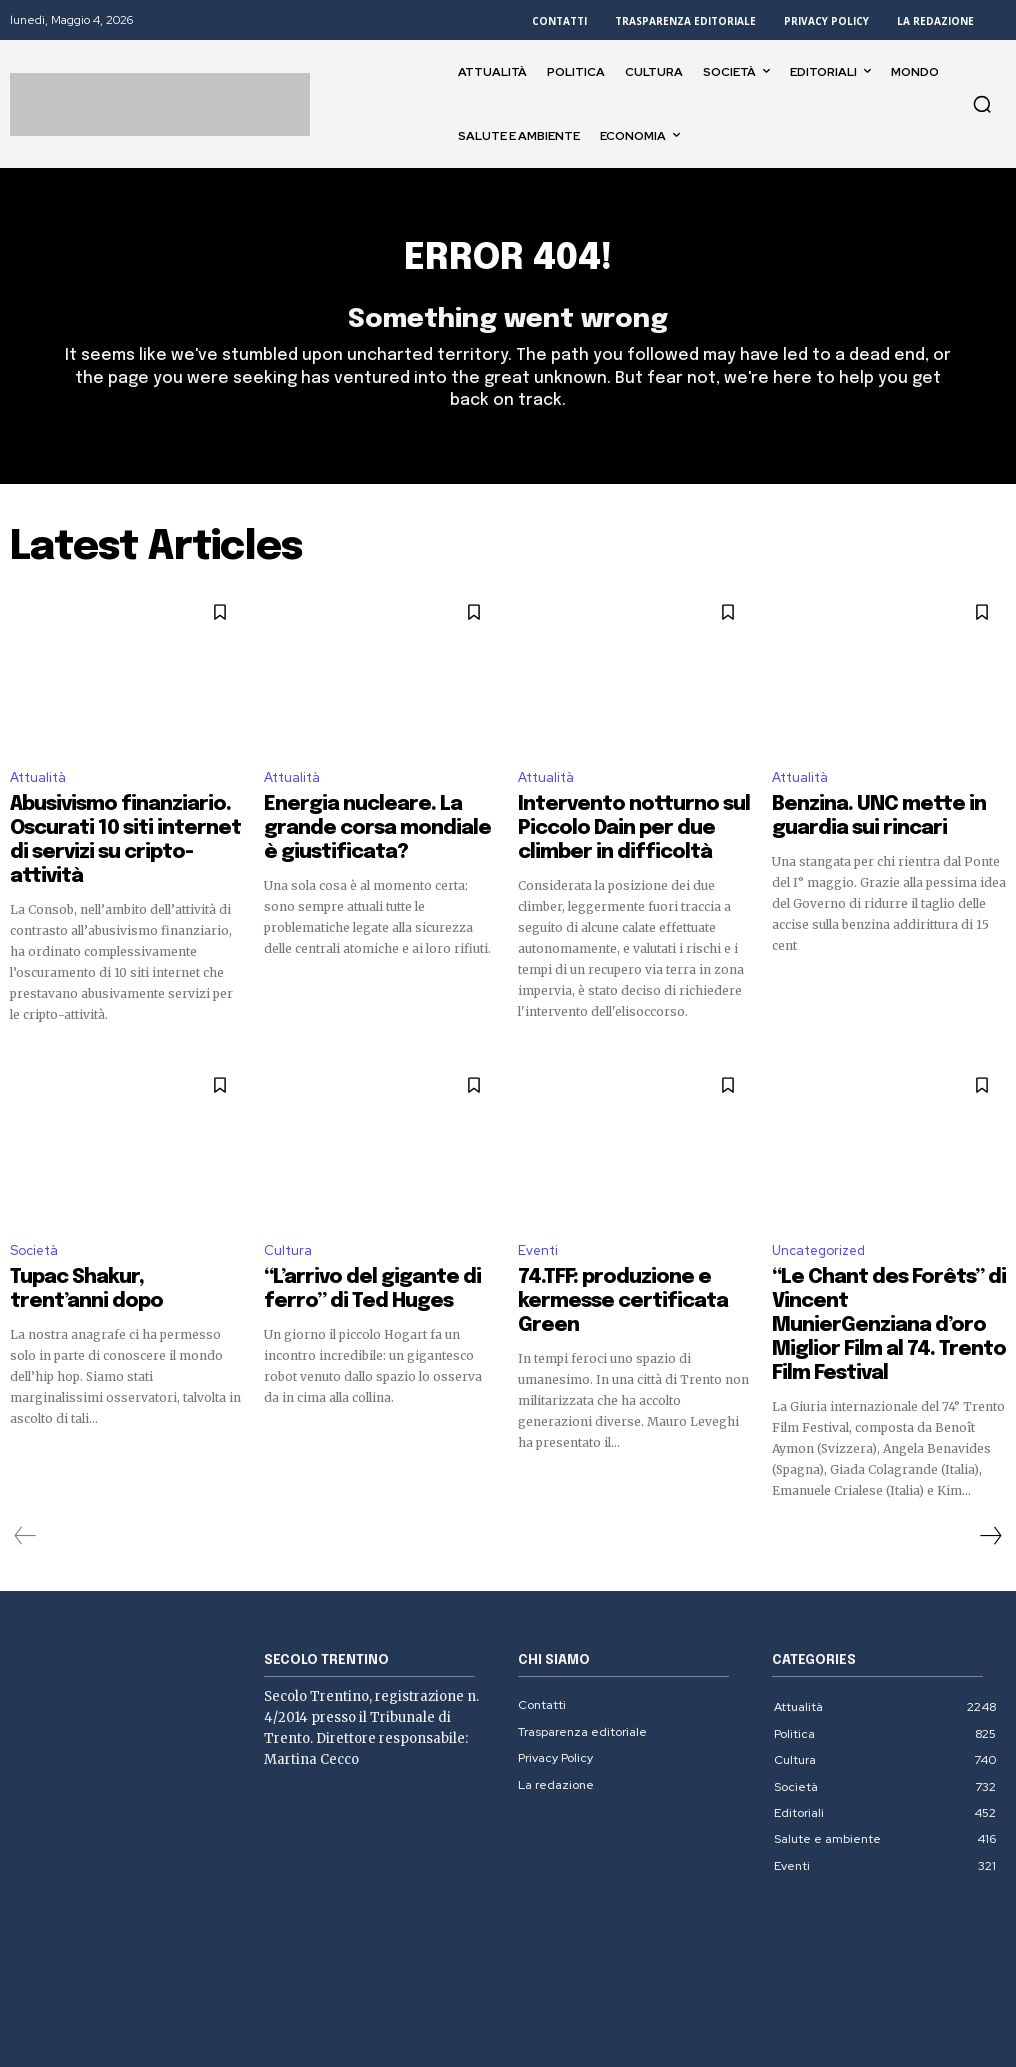 The image size is (1016, 2067). Describe the element at coordinates (34, 1222) in the screenshot. I see `Società` at that location.